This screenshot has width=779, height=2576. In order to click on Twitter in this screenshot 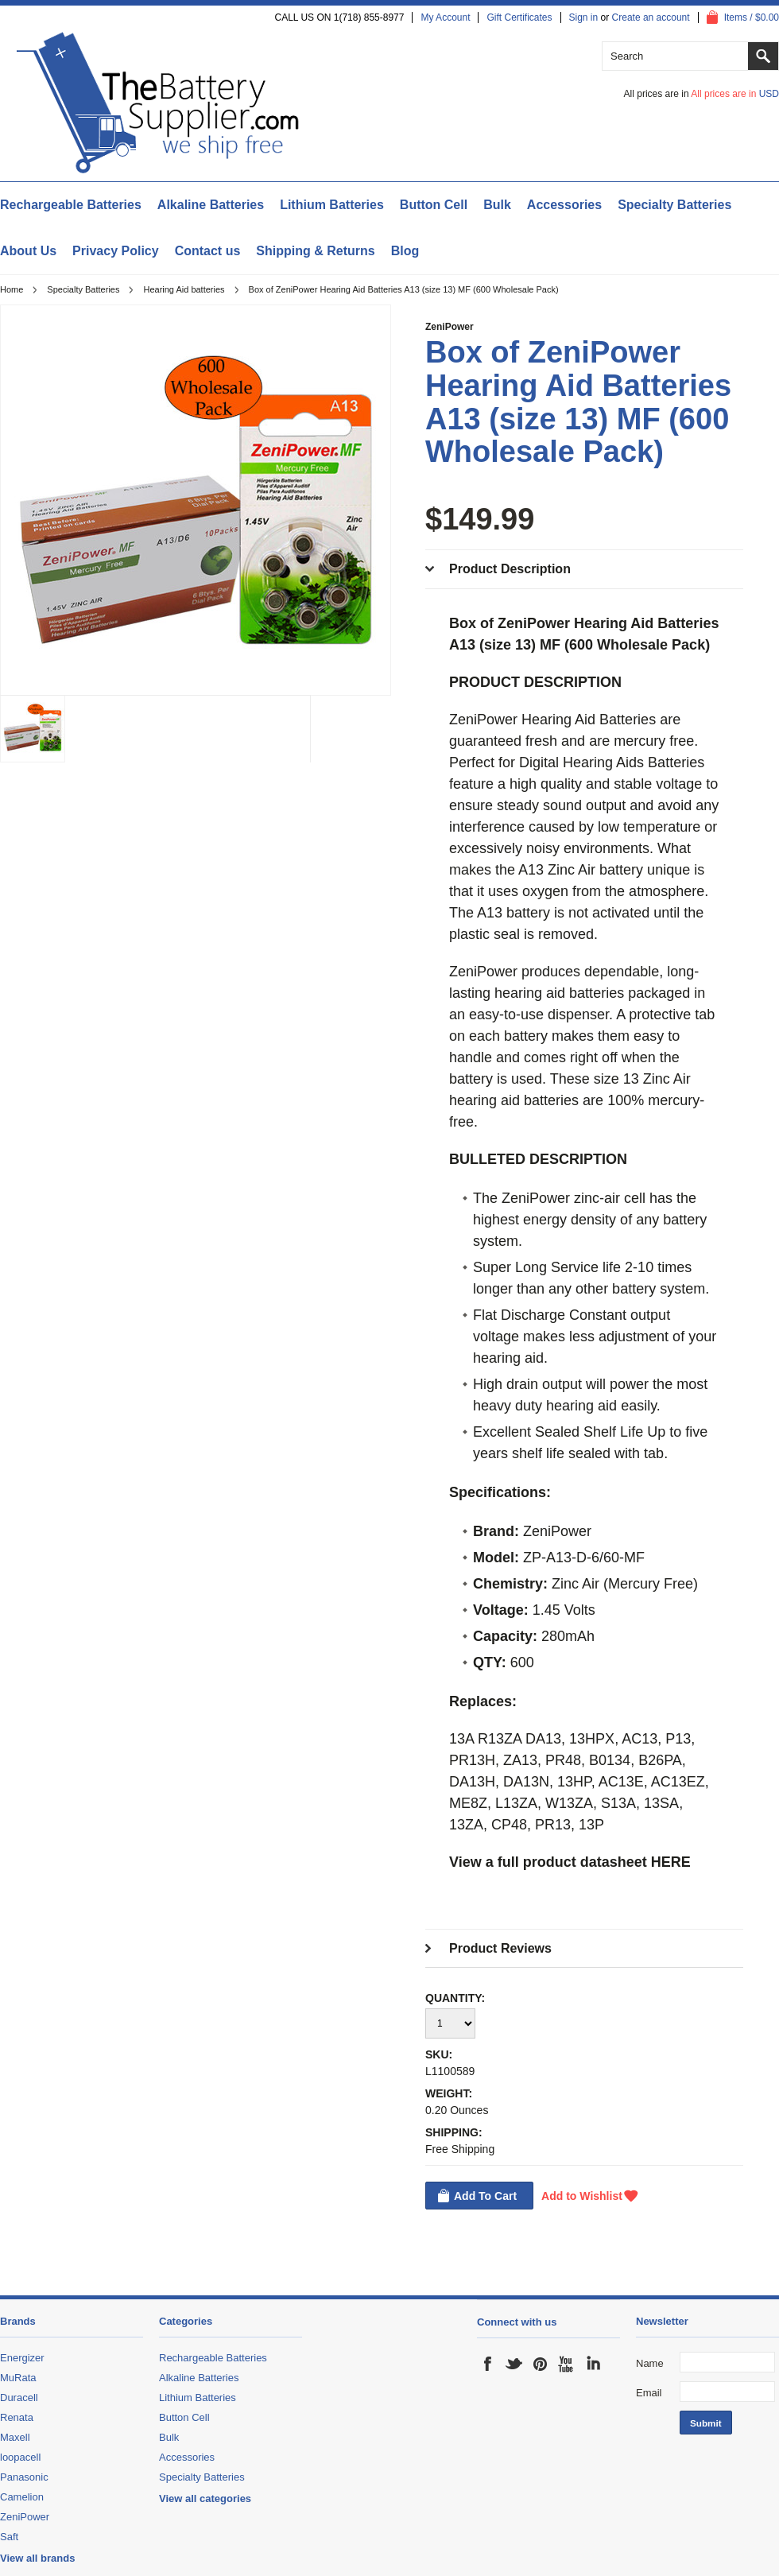, I will do `click(514, 2364)`.